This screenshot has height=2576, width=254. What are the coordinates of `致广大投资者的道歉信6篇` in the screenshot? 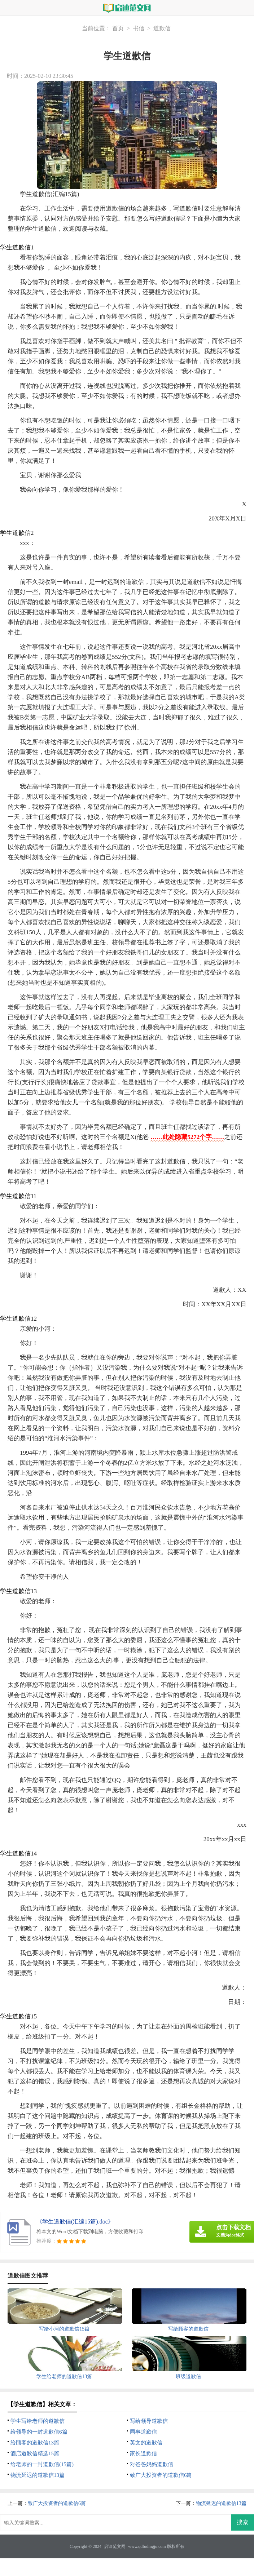 It's located at (161, 2475).